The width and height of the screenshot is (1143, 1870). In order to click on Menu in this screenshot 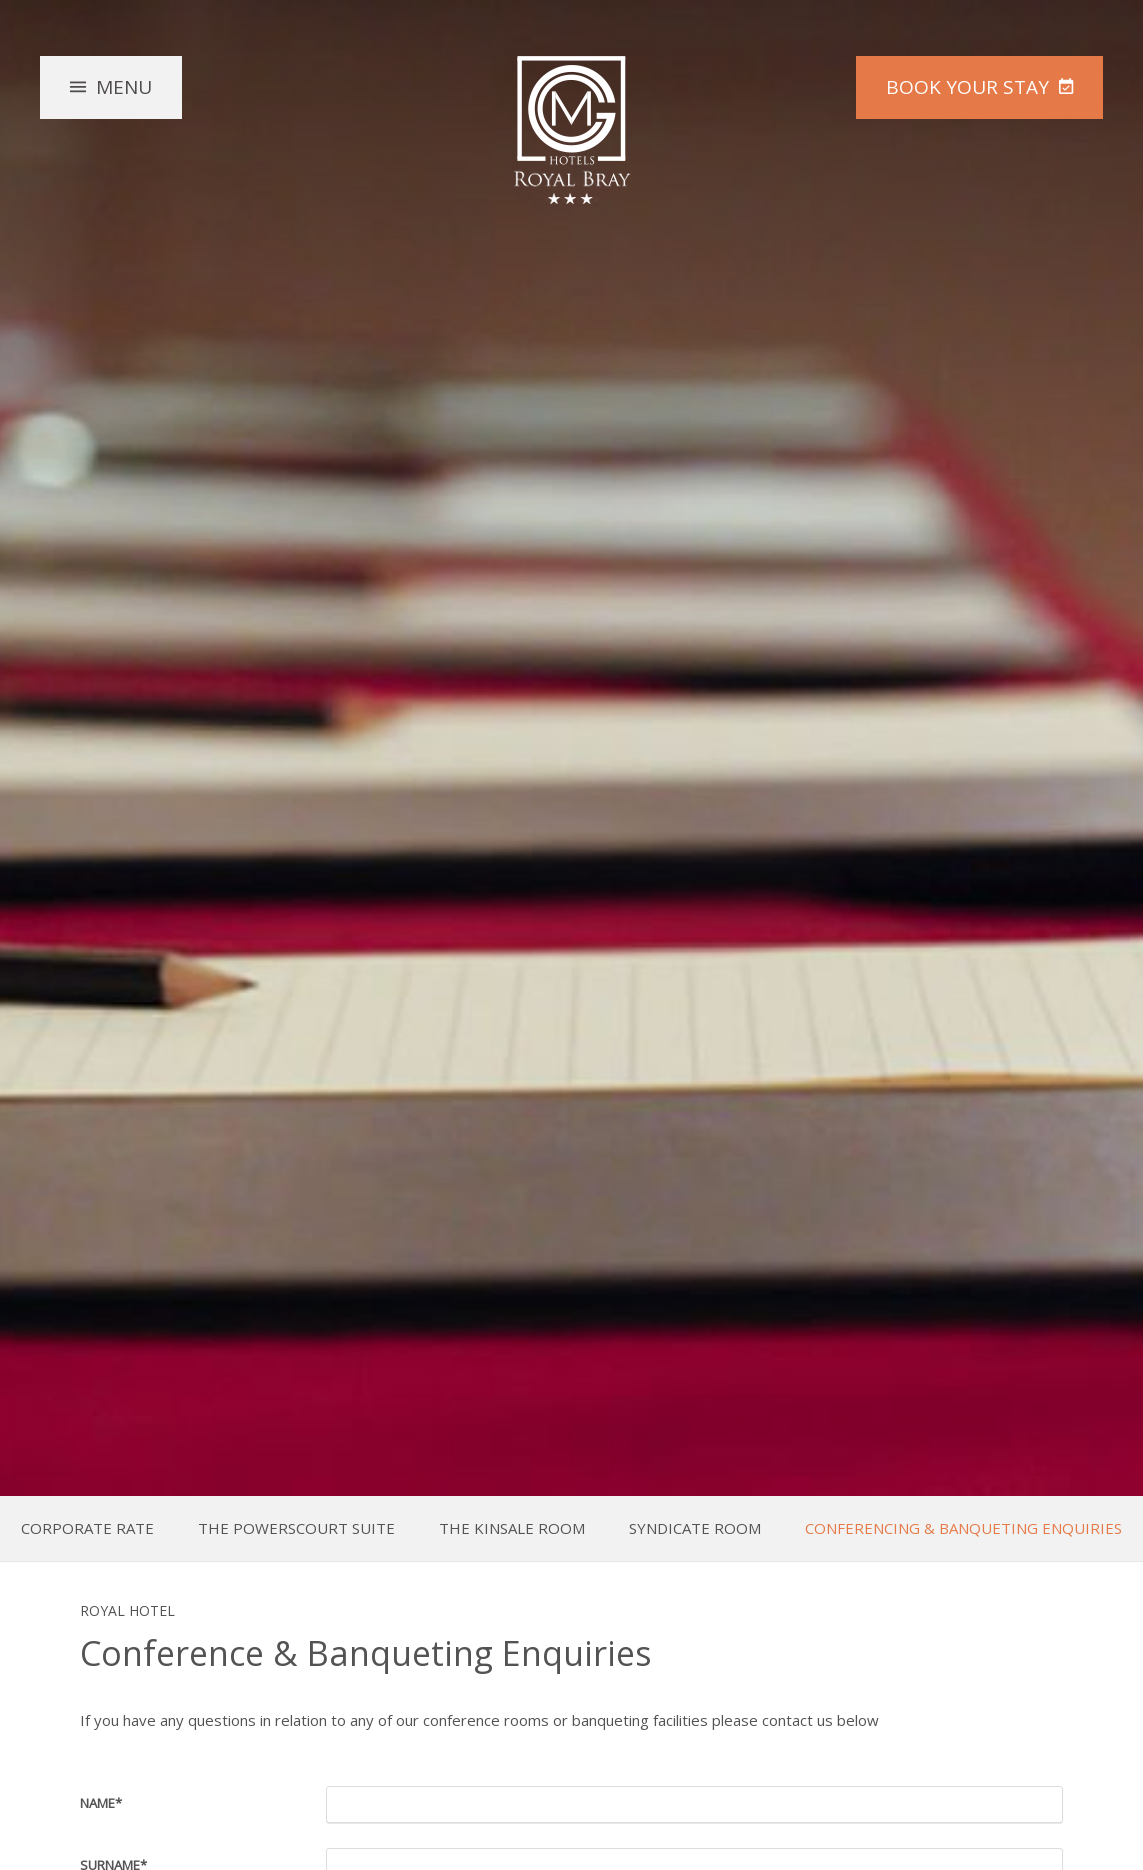, I will do `click(124, 87)`.